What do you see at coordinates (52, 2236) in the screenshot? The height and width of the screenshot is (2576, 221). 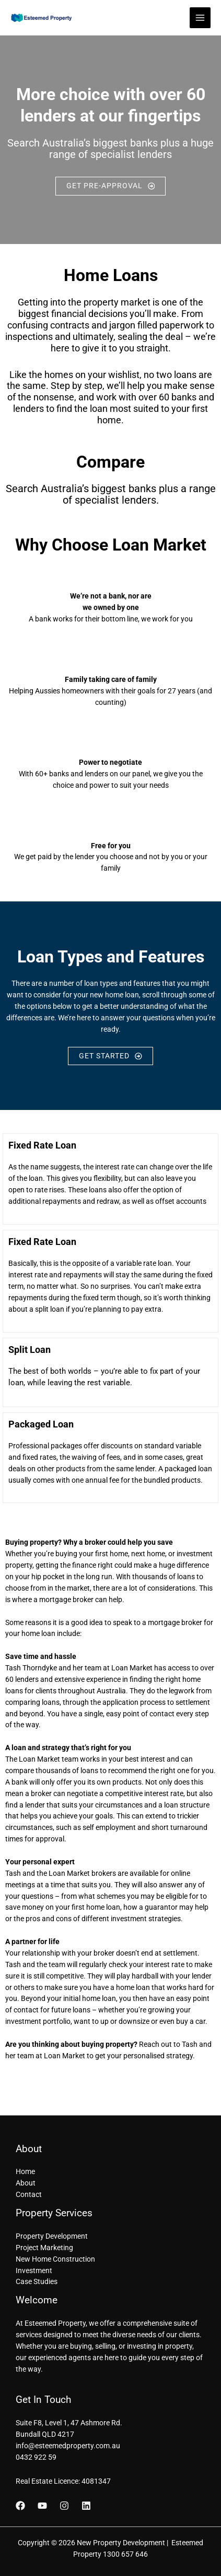 I see `Property Development` at bounding box center [52, 2236].